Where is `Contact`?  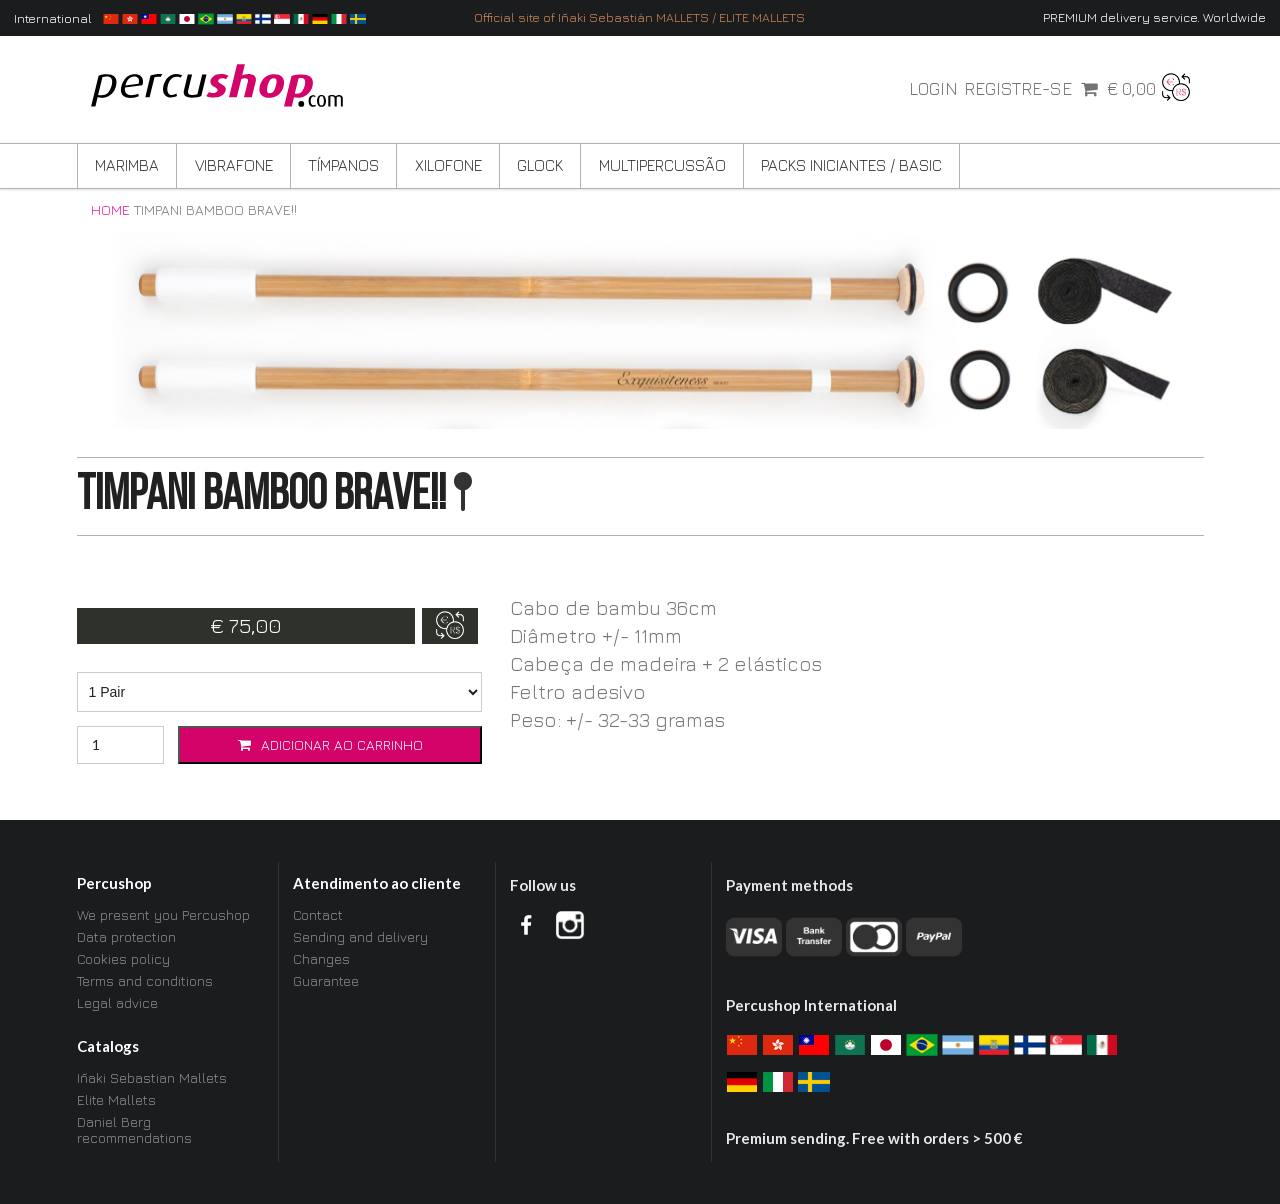 Contact is located at coordinates (318, 915).